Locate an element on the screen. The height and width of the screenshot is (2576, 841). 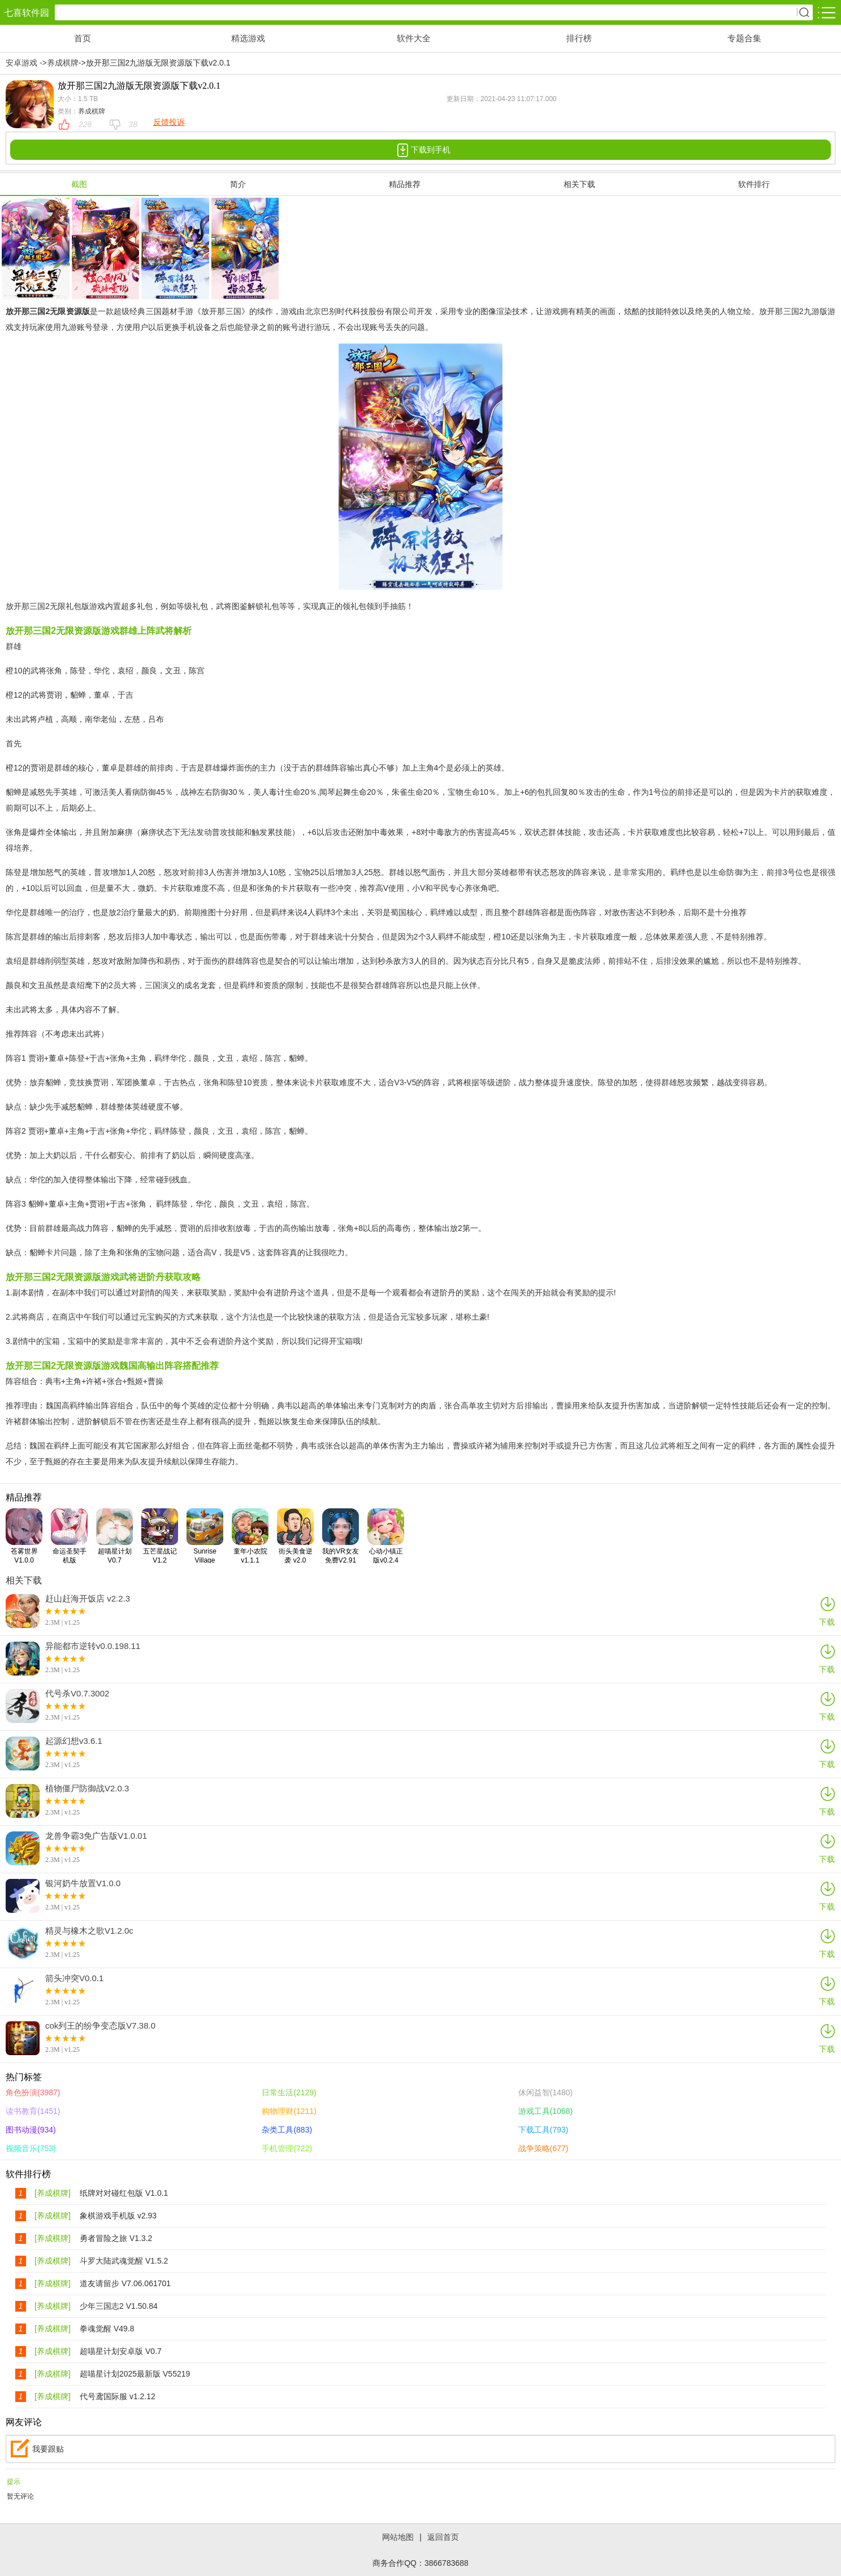
异能都市逆转v0.0.198.11 is located at coordinates (92, 1646).